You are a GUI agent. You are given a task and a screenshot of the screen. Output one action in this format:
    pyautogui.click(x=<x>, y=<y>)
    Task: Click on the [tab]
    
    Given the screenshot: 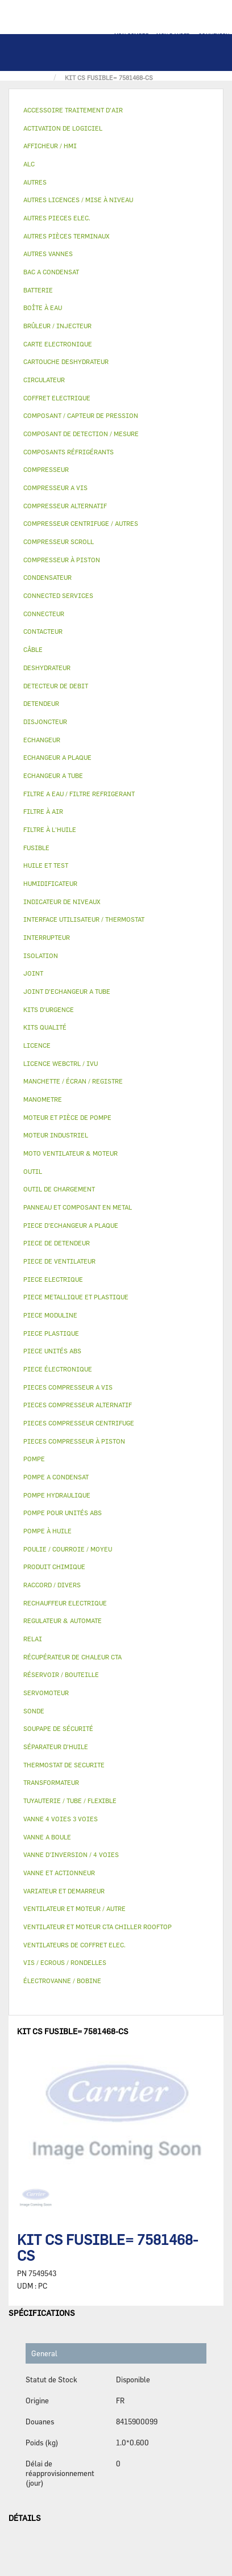 What is the action you would take?
    pyautogui.click(x=116, y=110)
    